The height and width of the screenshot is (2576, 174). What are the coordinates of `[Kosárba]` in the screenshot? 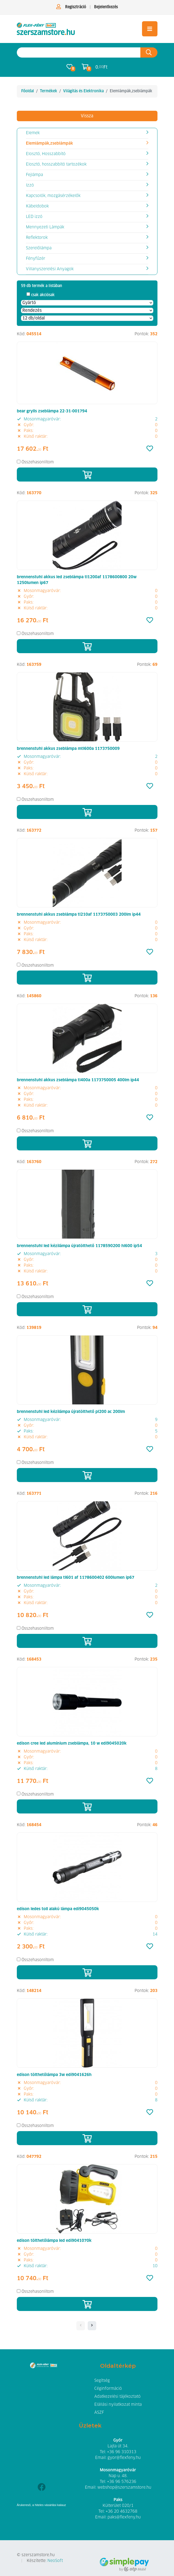 It's located at (87, 474).